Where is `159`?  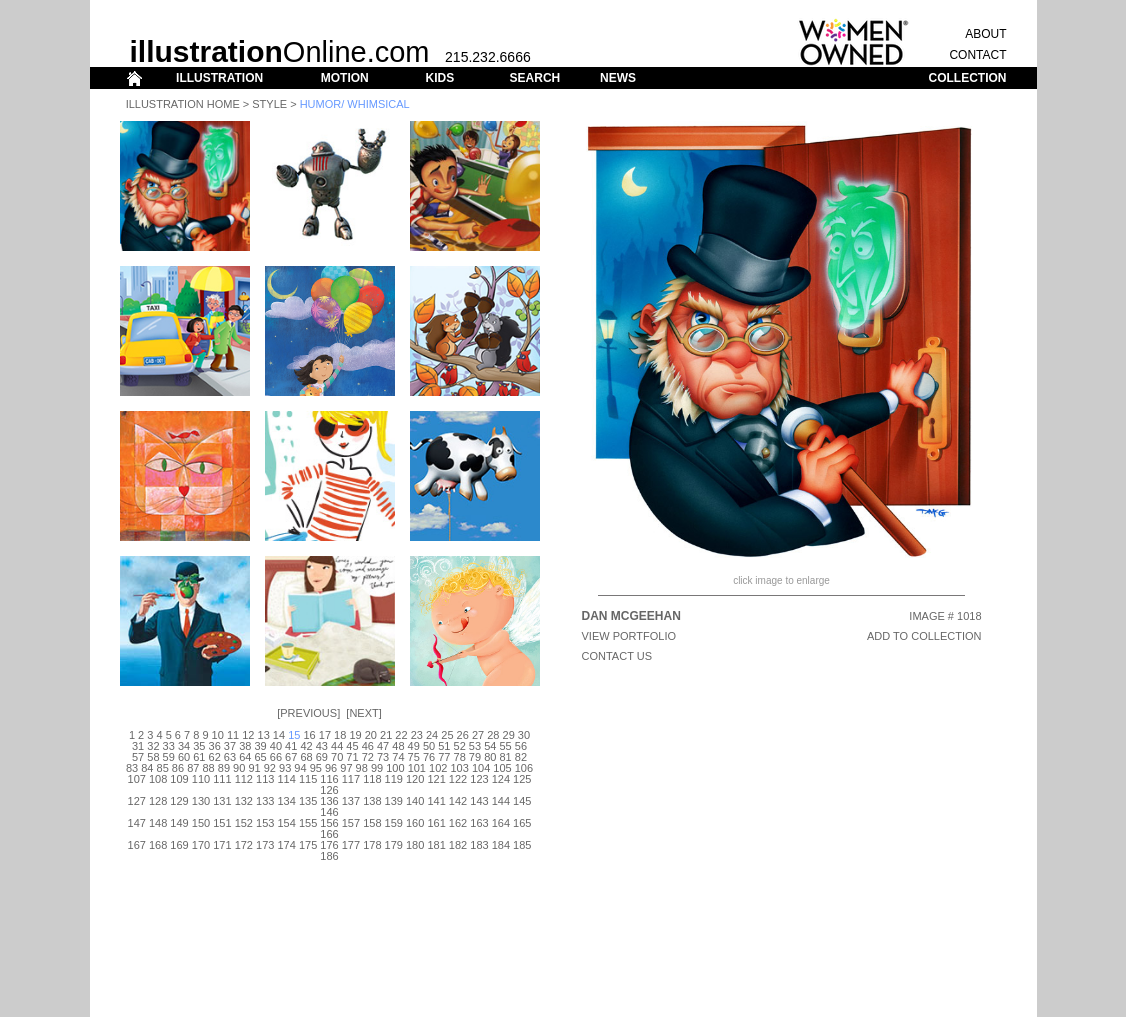
159 is located at coordinates (394, 823).